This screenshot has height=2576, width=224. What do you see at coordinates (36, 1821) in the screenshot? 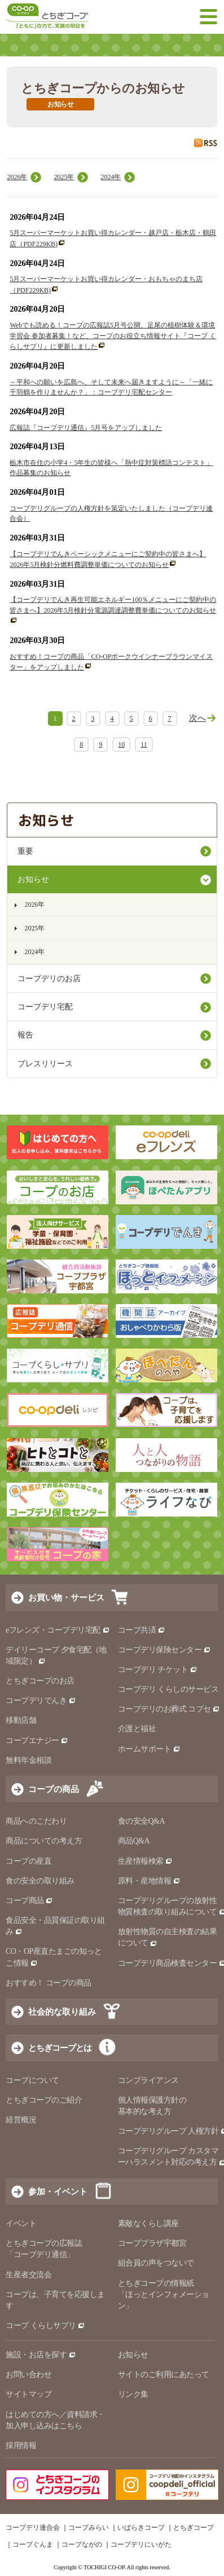
I see `商品へのこだわり` at bounding box center [36, 1821].